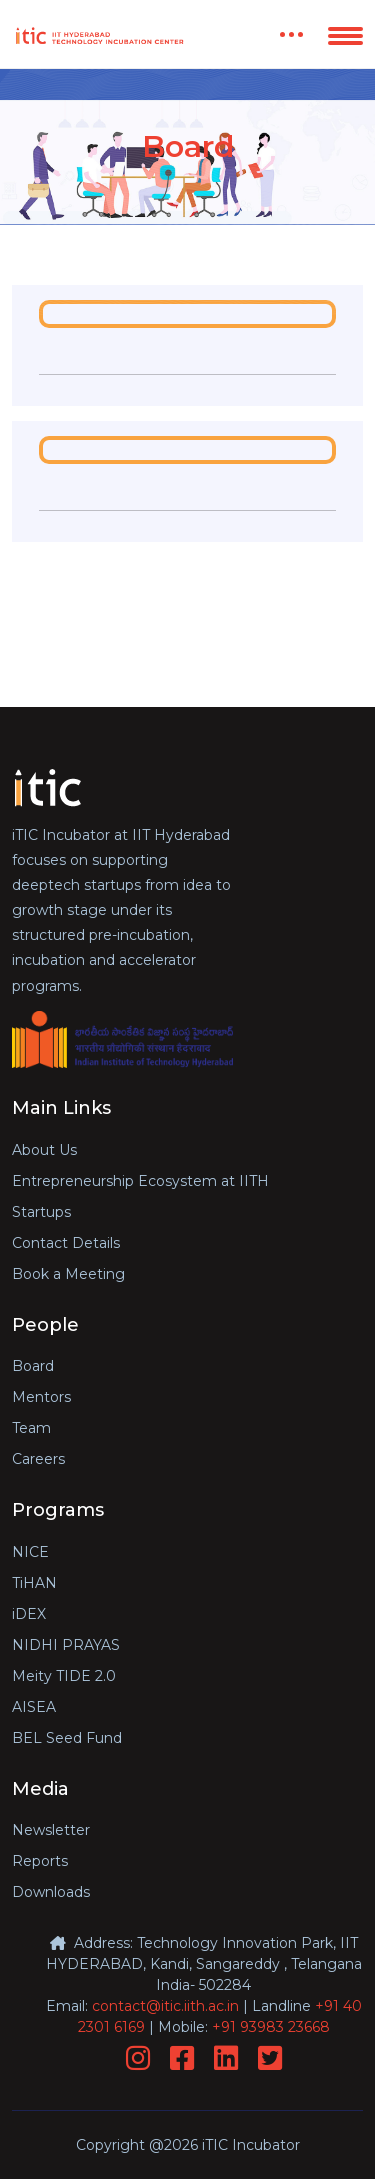 This screenshot has height=2179, width=375. I want to click on Downloads, so click(51, 1892).